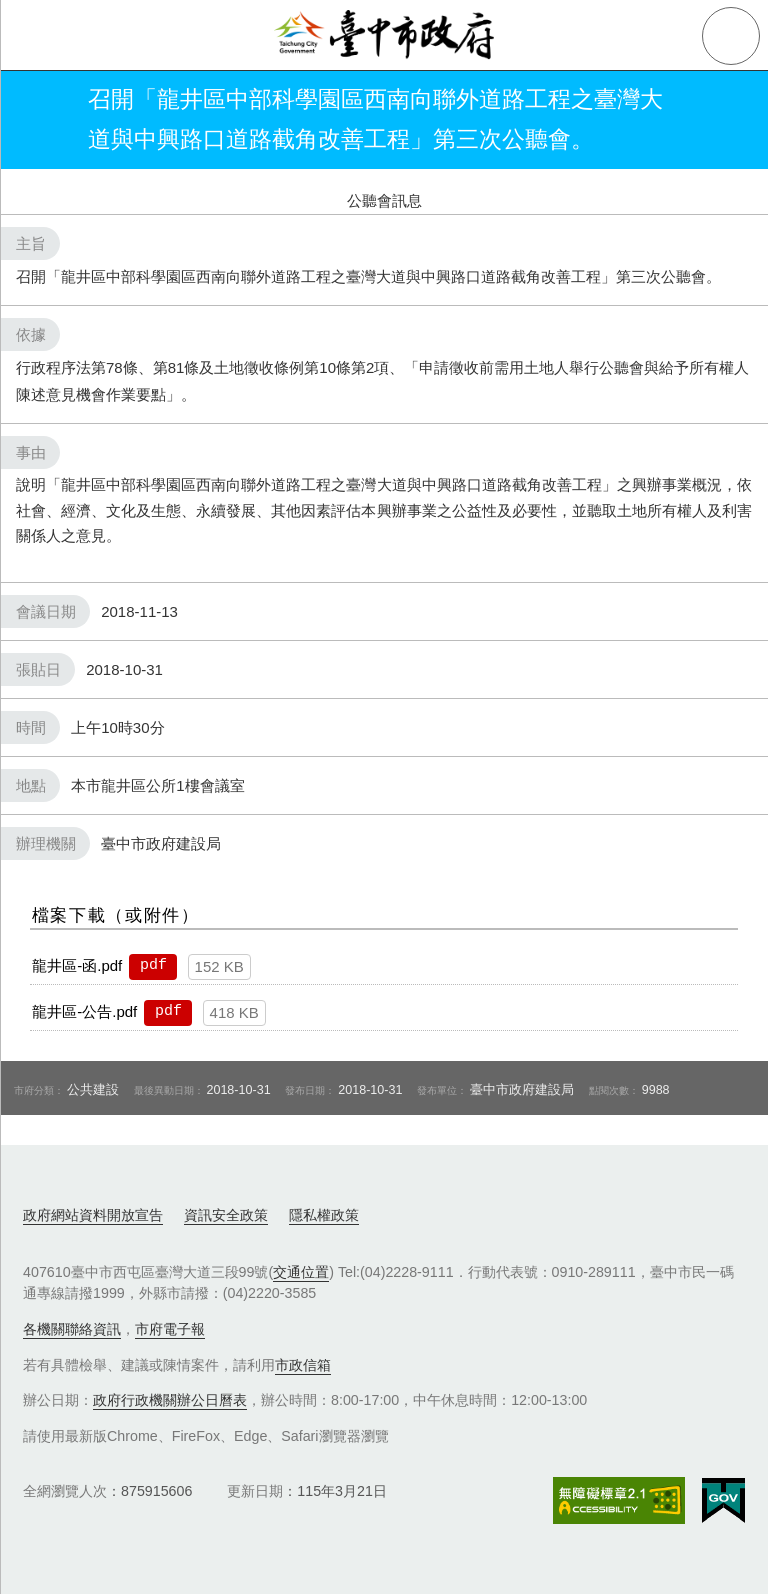 The height and width of the screenshot is (1594, 768). What do you see at coordinates (324, 1215) in the screenshot?
I see `隱私權政策` at bounding box center [324, 1215].